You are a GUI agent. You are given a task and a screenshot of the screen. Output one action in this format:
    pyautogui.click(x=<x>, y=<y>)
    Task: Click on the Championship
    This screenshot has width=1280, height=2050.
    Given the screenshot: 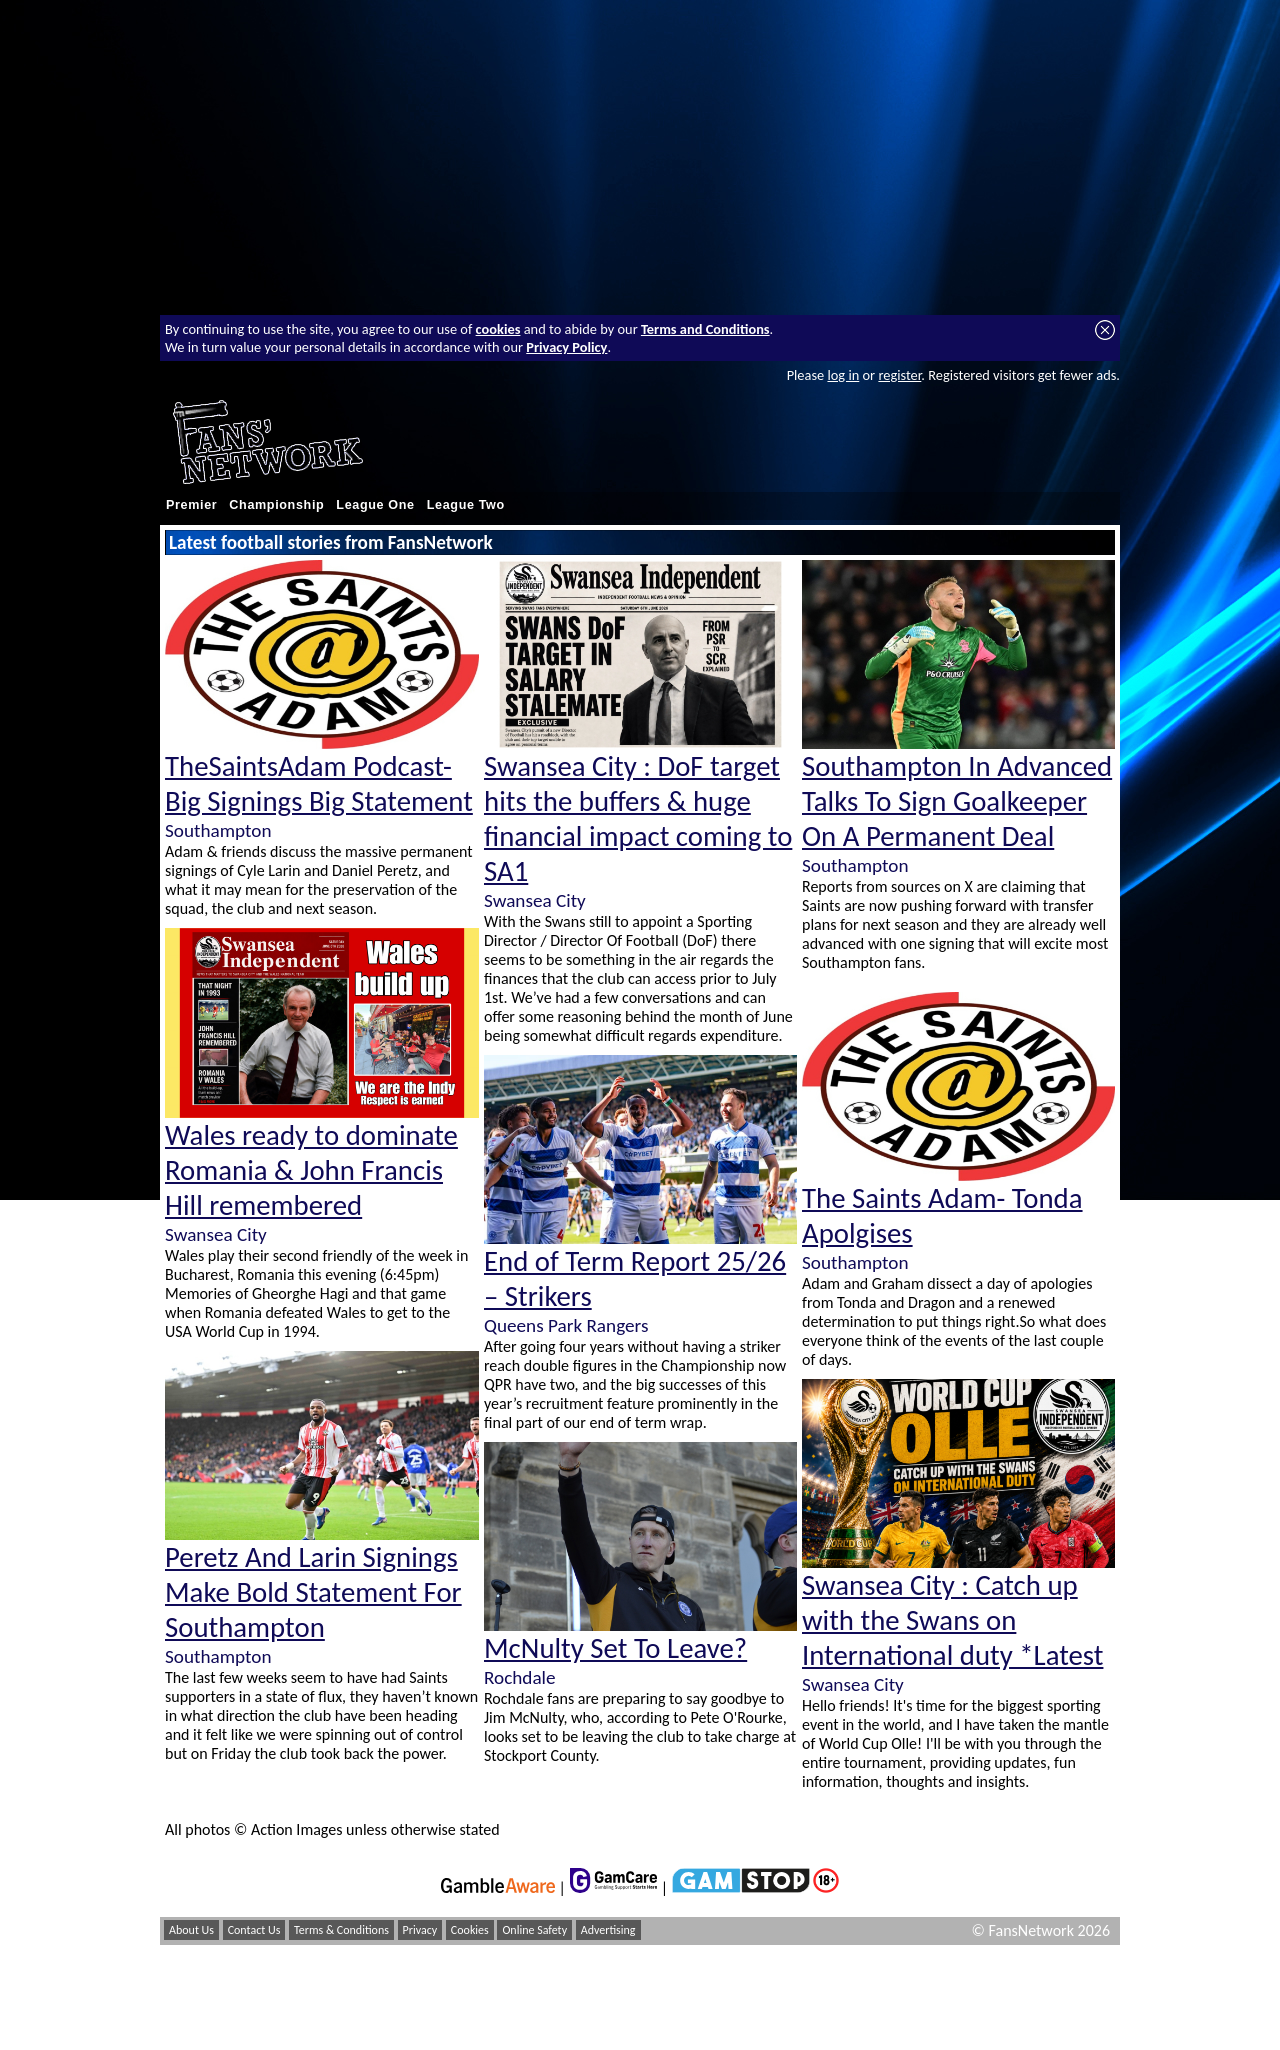 What is the action you would take?
    pyautogui.click(x=276, y=505)
    